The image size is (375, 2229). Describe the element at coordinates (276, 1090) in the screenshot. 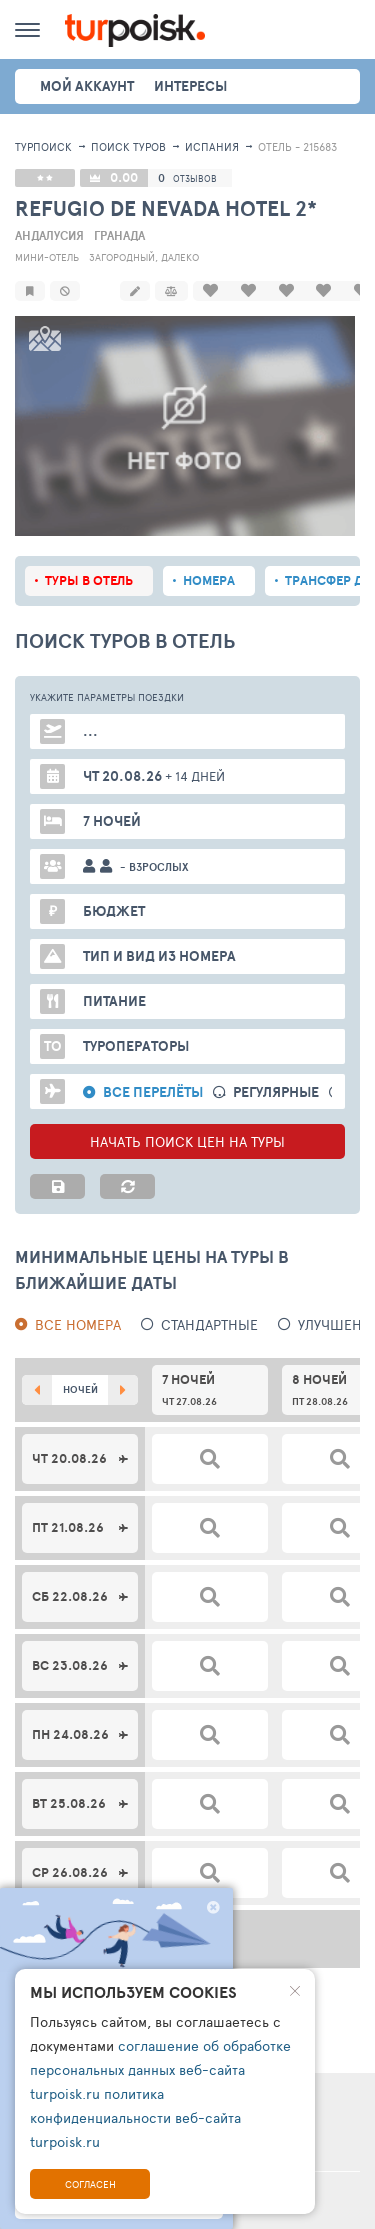

I see `Регулярные` at that location.